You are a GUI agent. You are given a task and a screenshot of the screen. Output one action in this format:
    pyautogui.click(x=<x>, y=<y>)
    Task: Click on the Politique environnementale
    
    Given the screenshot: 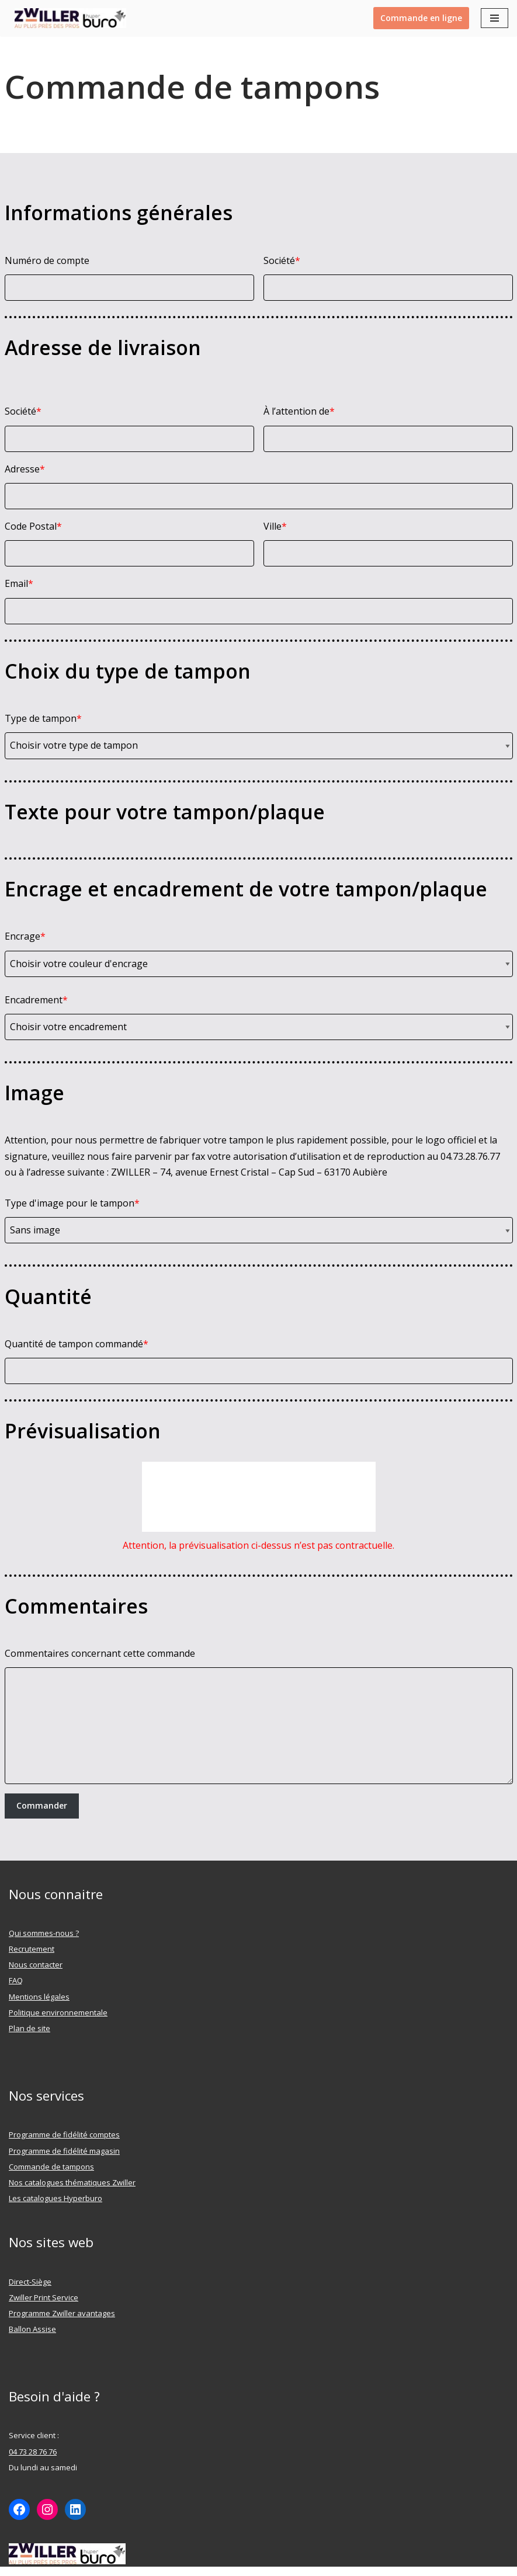 What is the action you would take?
    pyautogui.click(x=58, y=2012)
    